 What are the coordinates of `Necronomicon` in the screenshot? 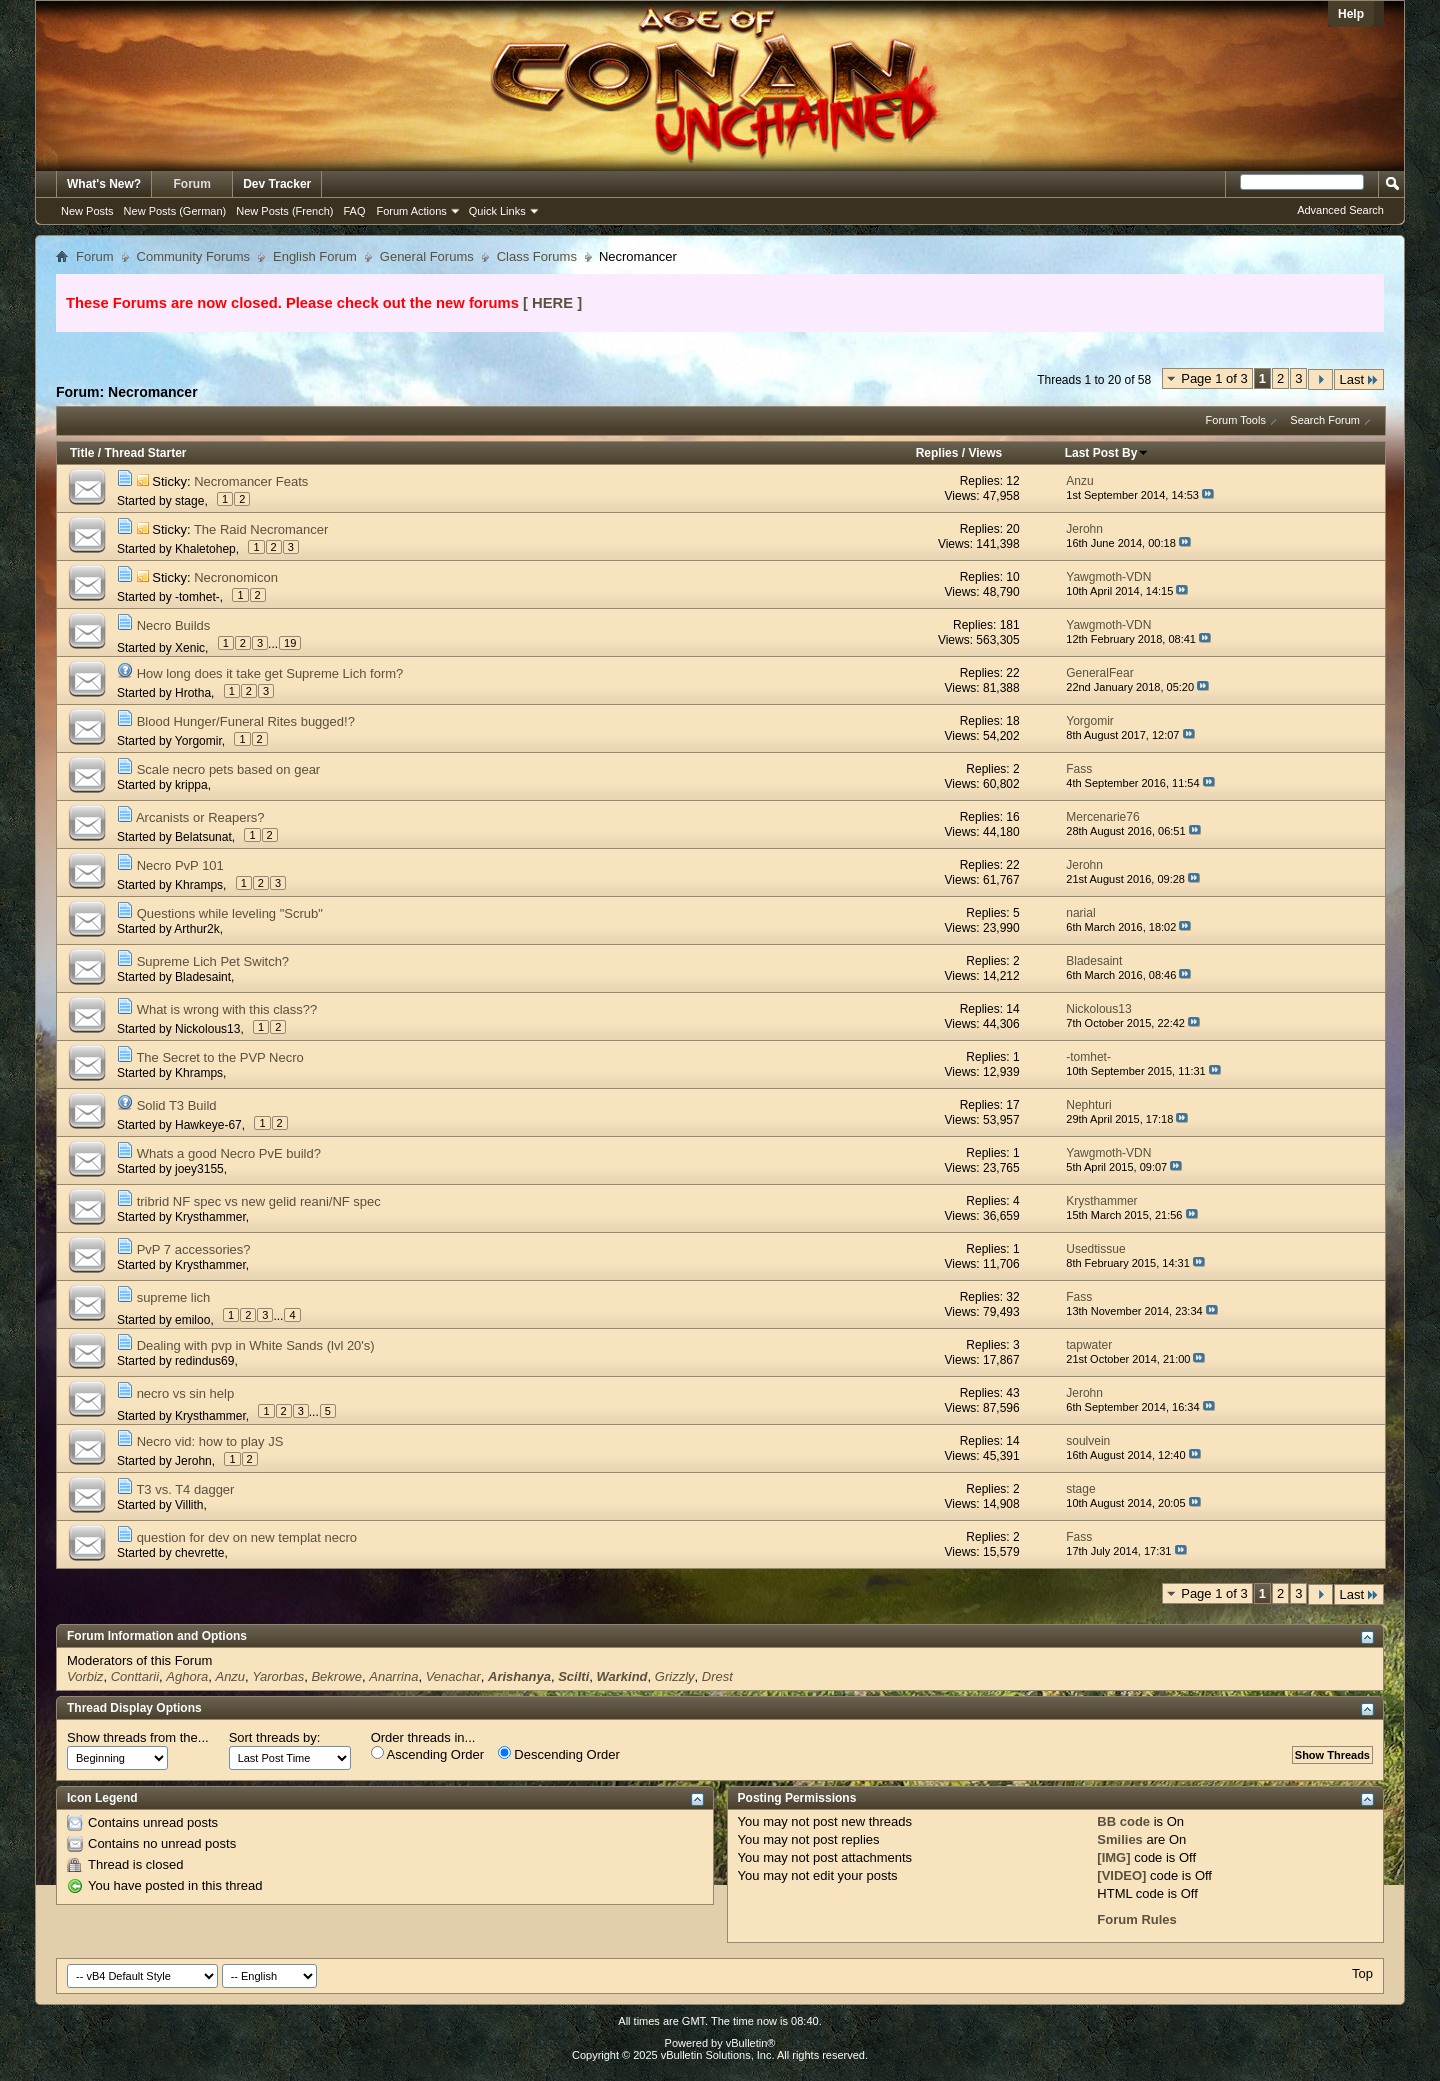 It's located at (236, 577).